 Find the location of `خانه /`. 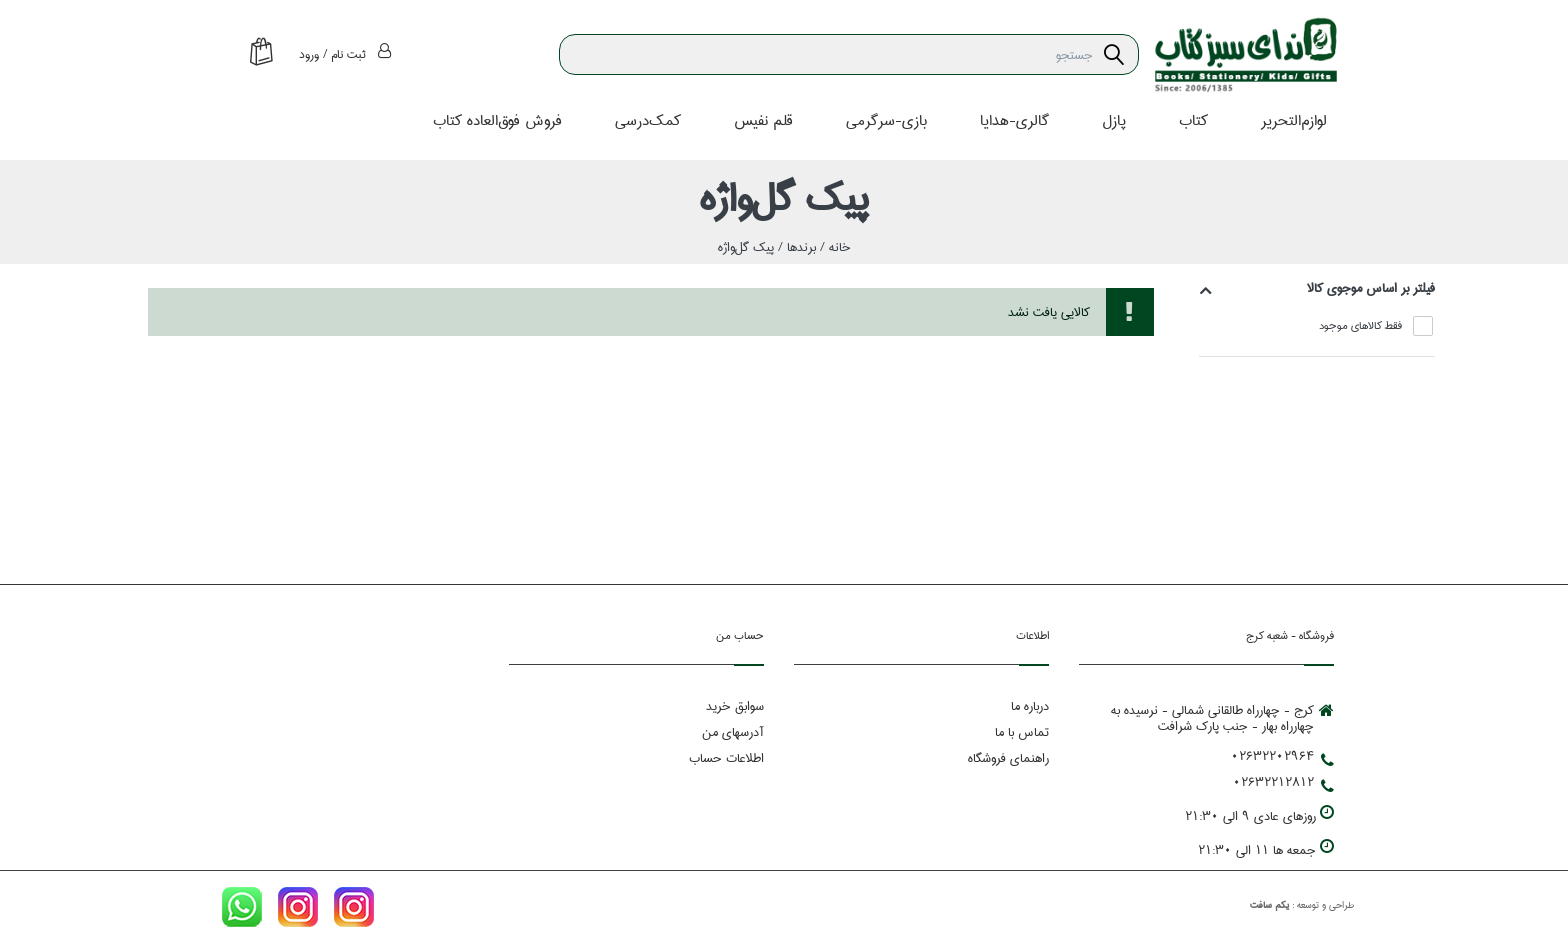

خانه / is located at coordinates (833, 247).